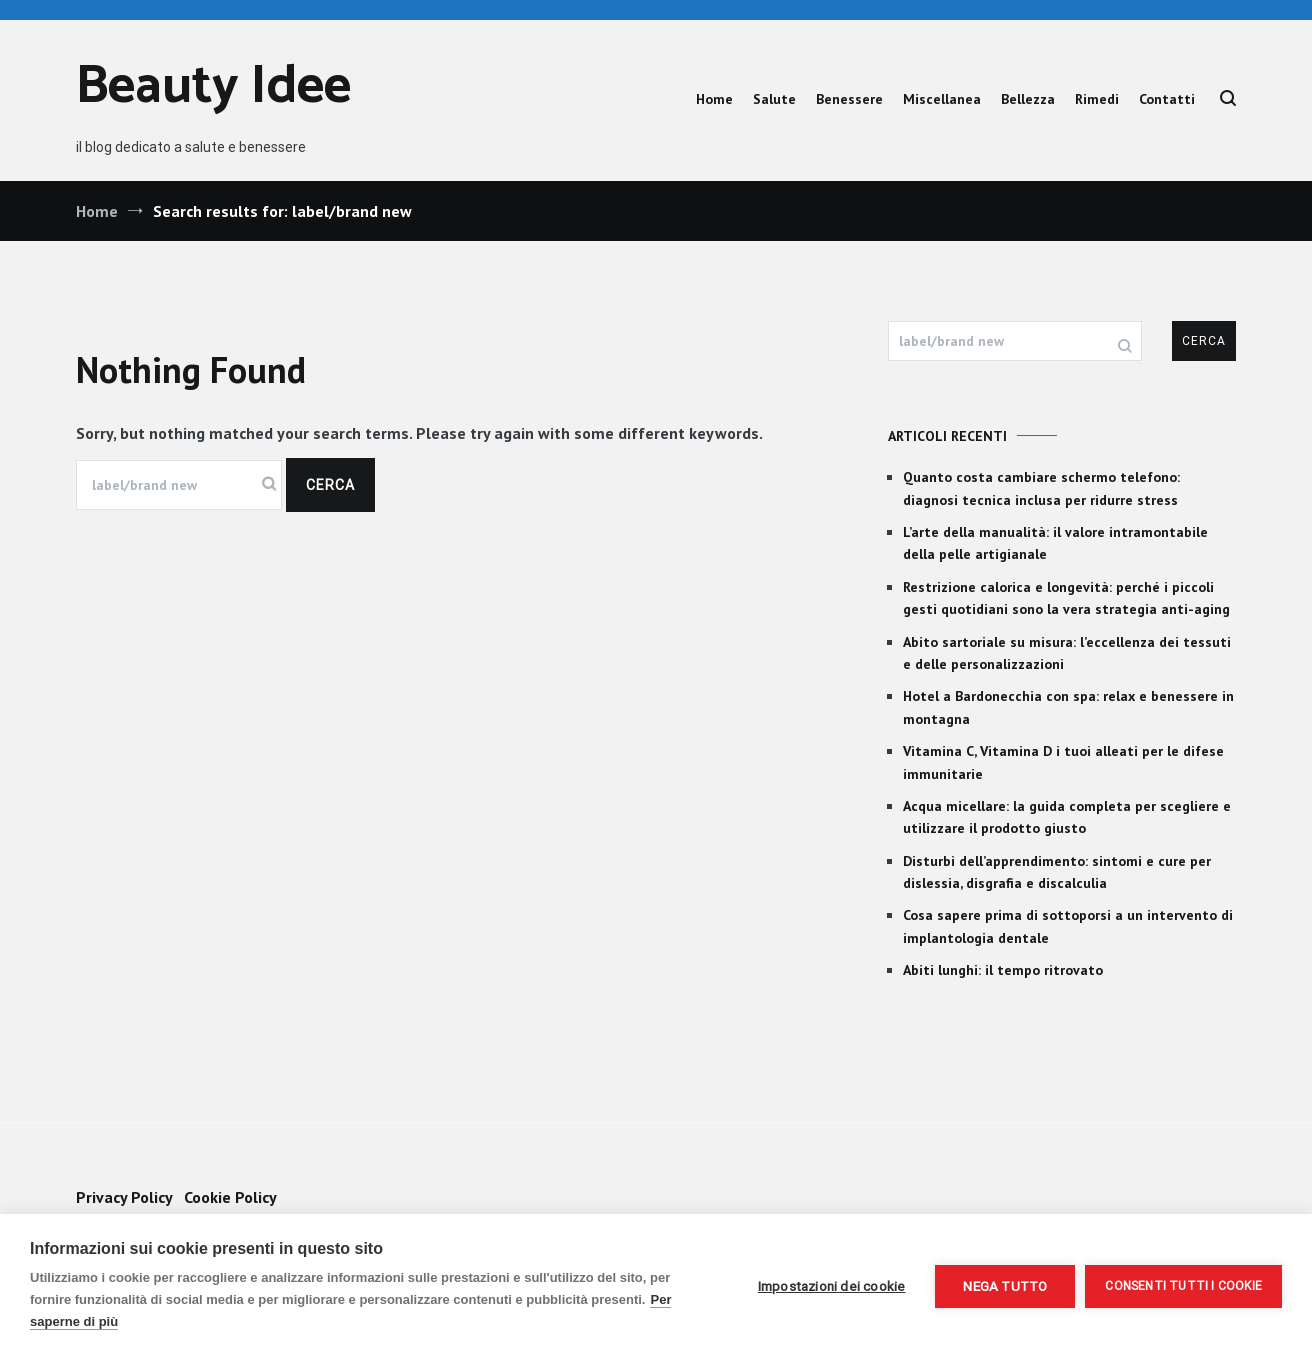 This screenshot has width=1312, height=1358. I want to click on Contatti, so click(1167, 99).